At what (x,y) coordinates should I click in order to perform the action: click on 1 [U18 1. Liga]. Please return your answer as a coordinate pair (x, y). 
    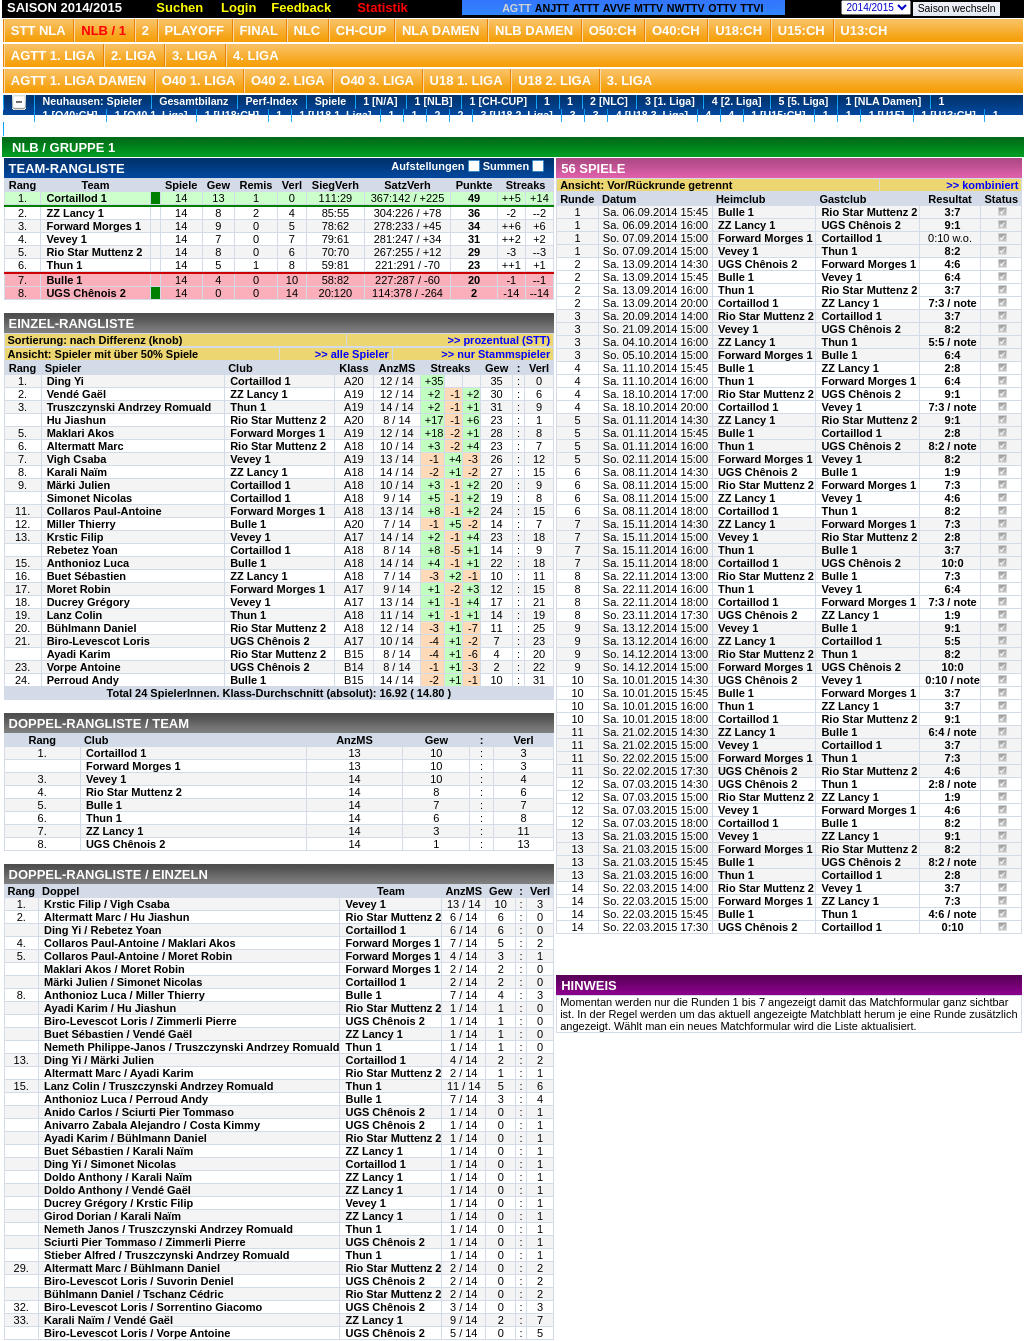
    Looking at the image, I should click on (335, 115).